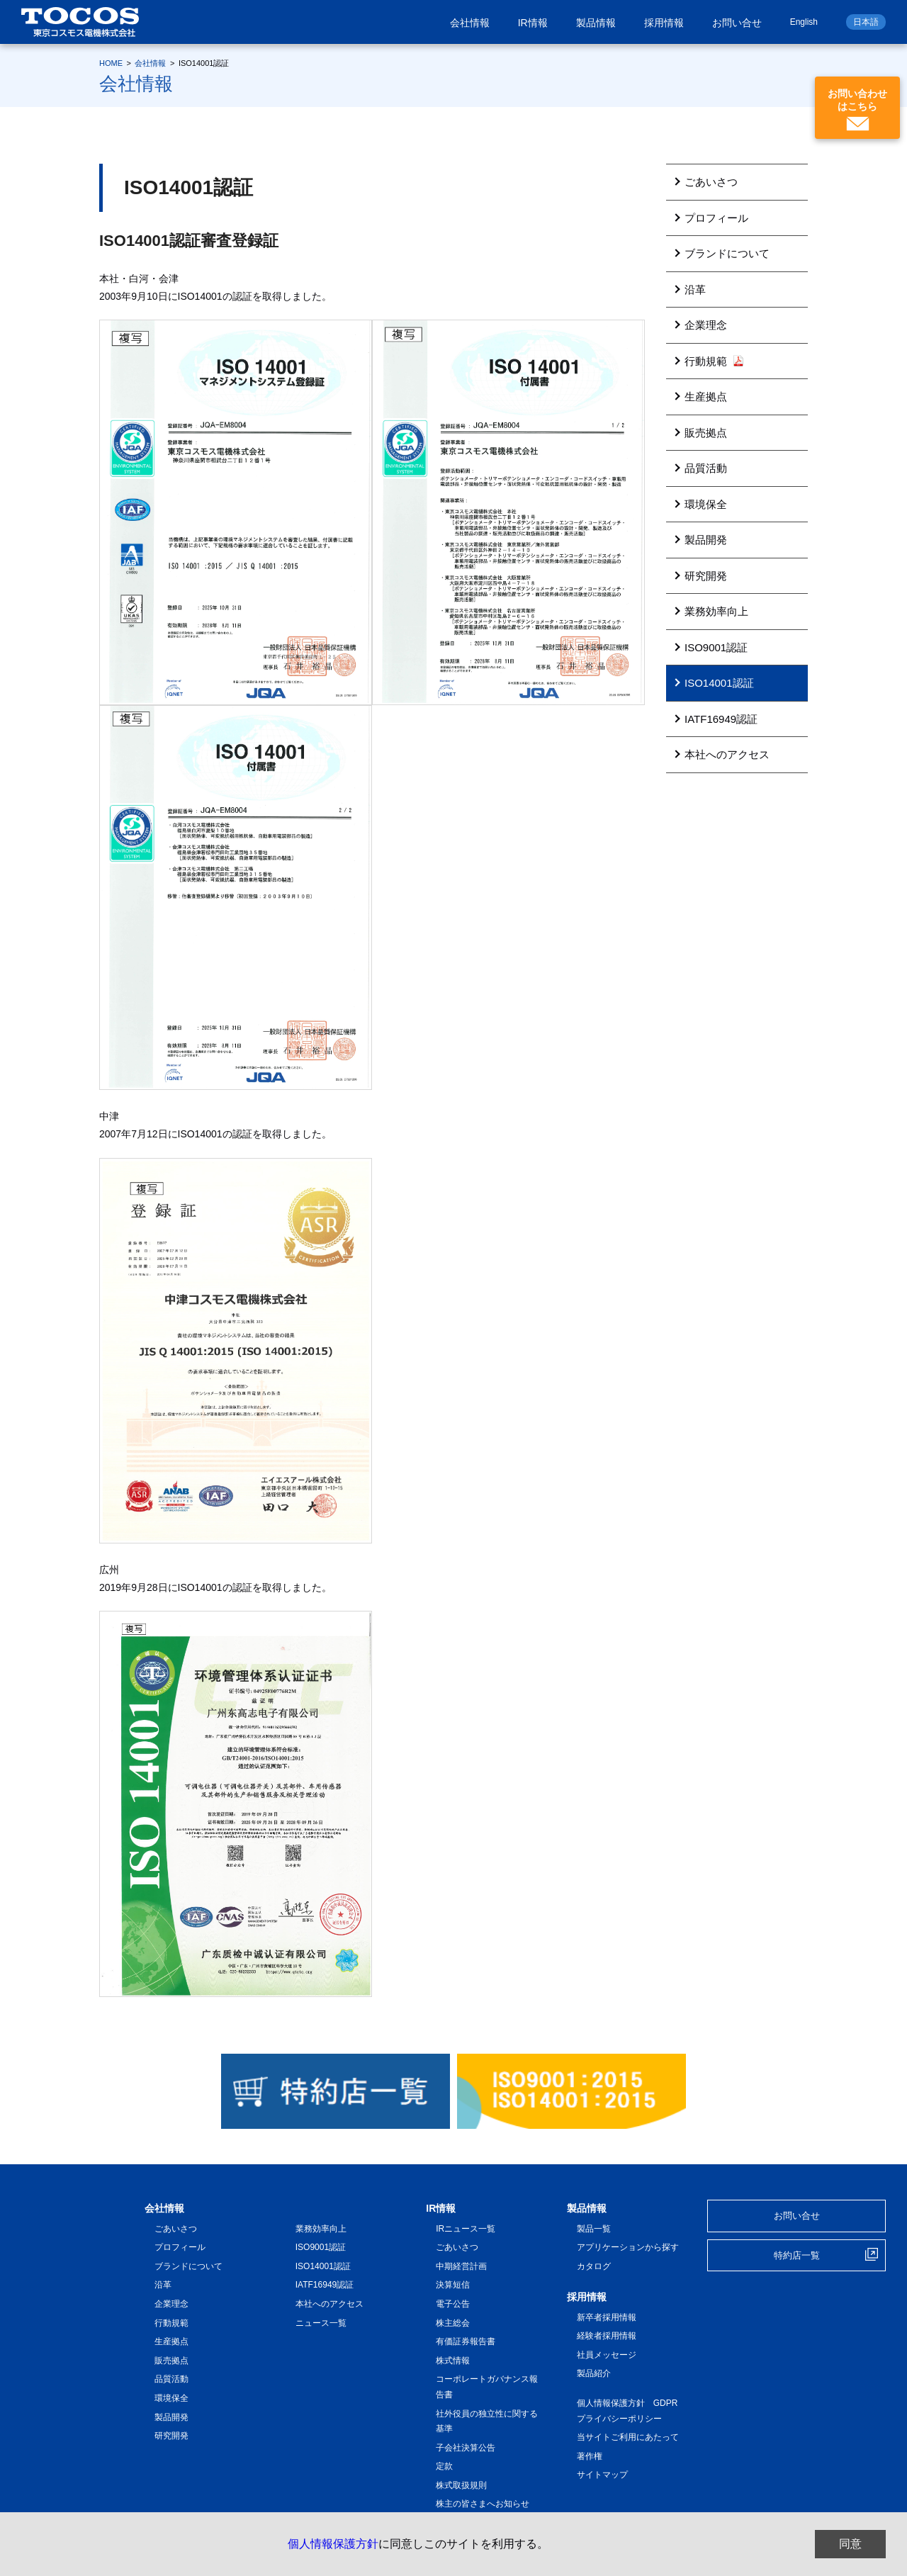 This screenshot has height=2576, width=907. I want to click on 販売拠点, so click(706, 433).